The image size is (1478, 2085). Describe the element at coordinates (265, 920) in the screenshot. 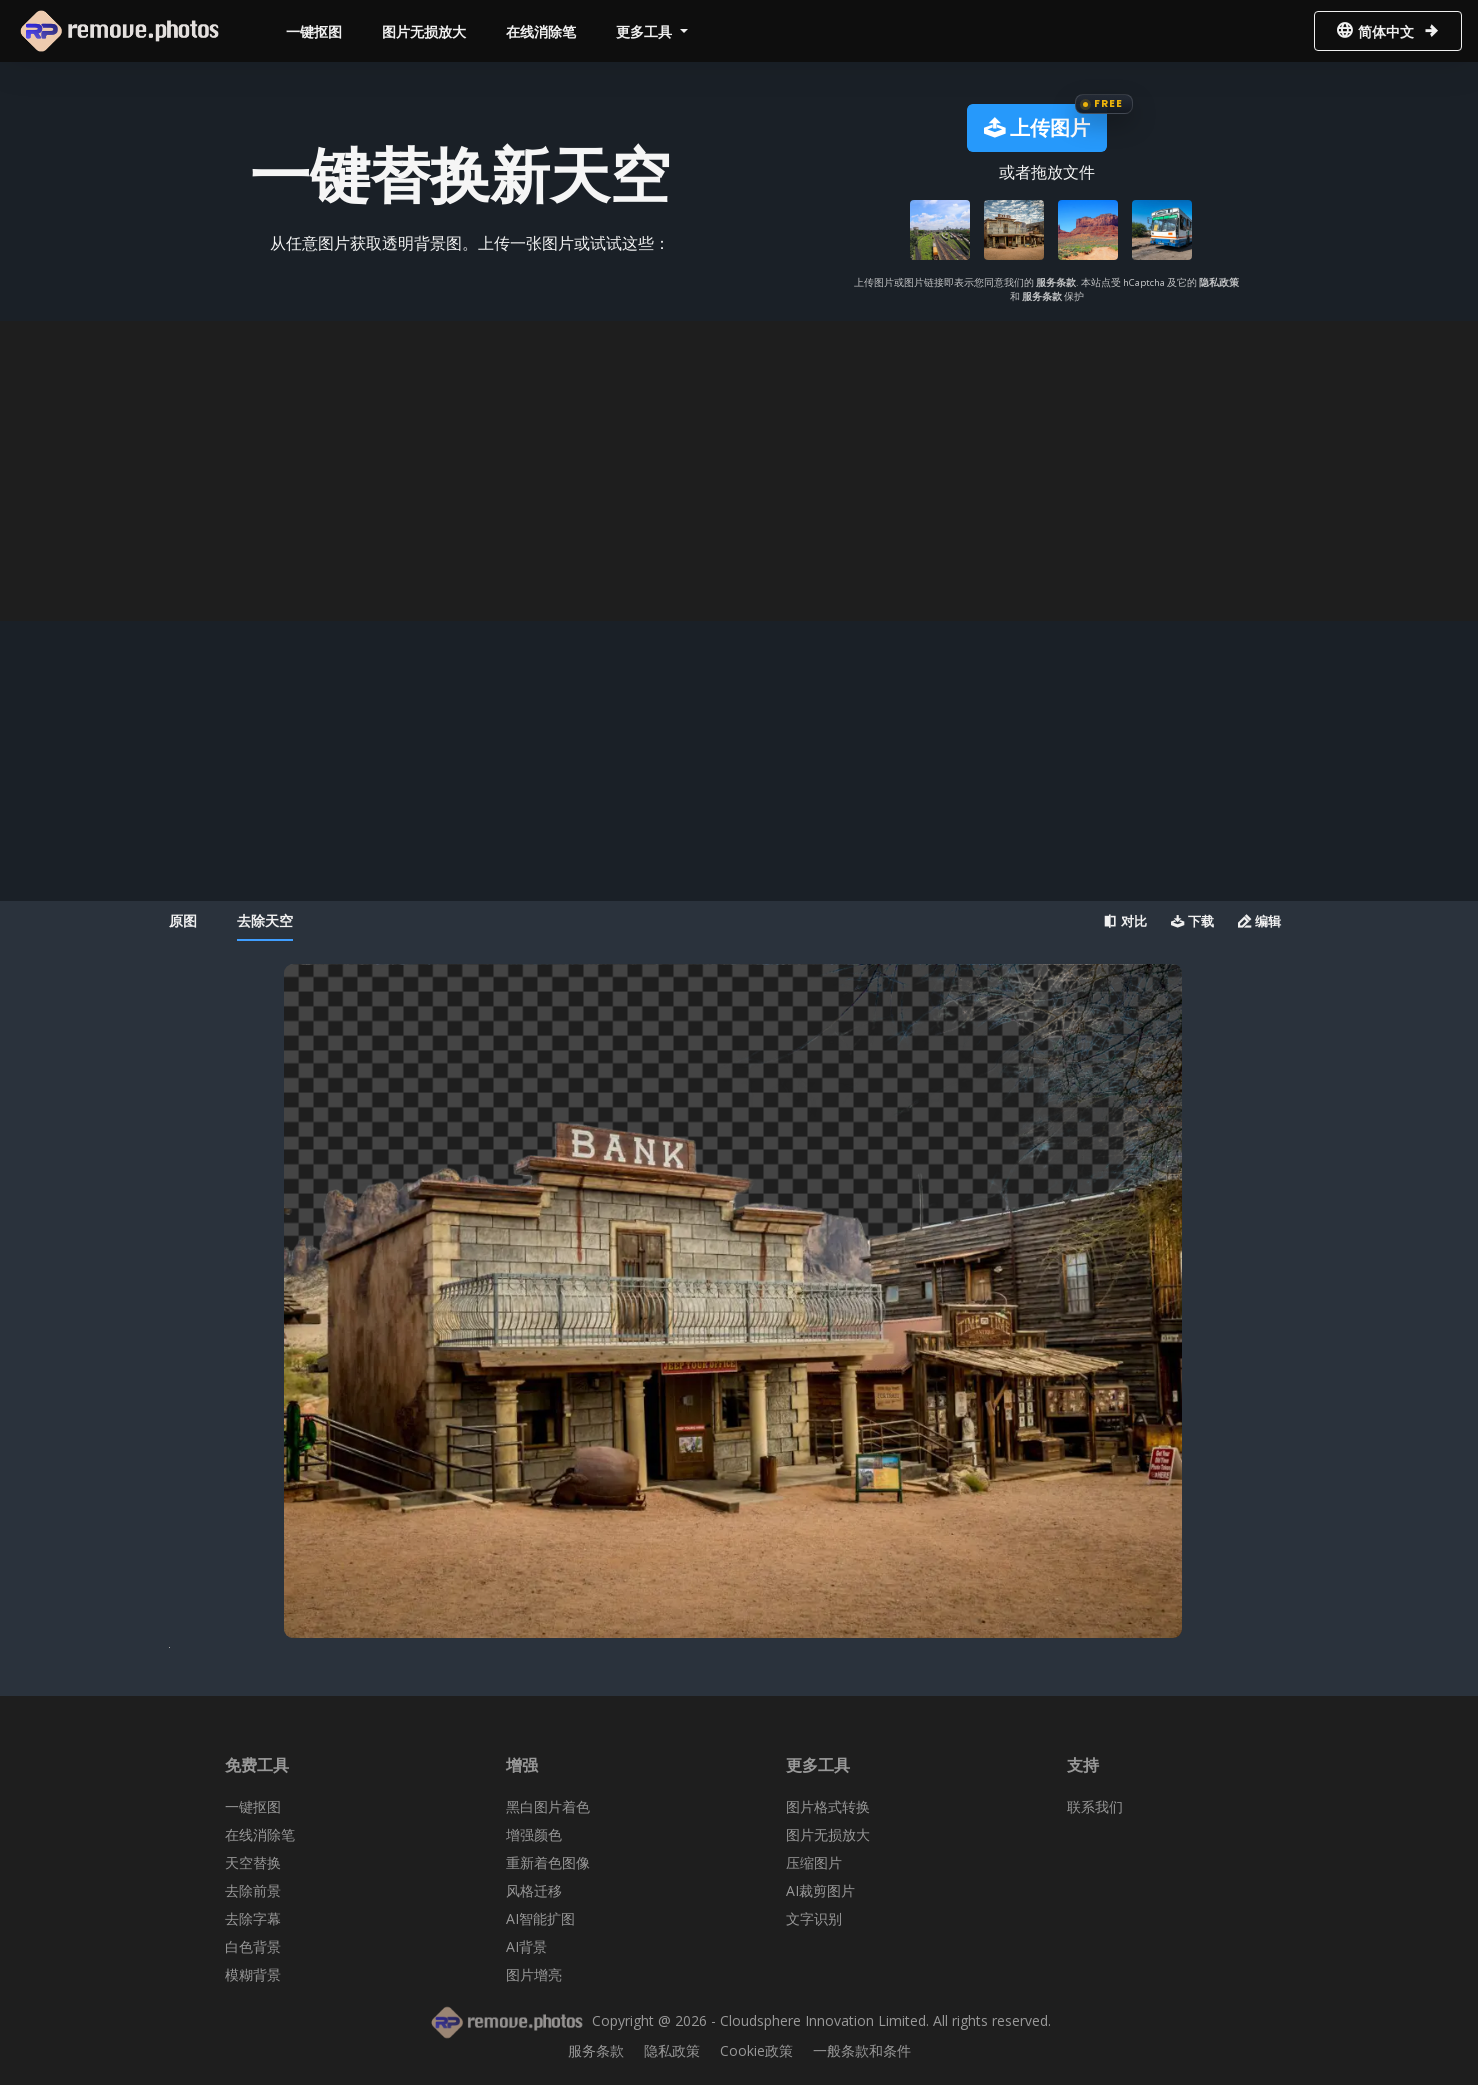

I see `去除天空 [tab]` at that location.